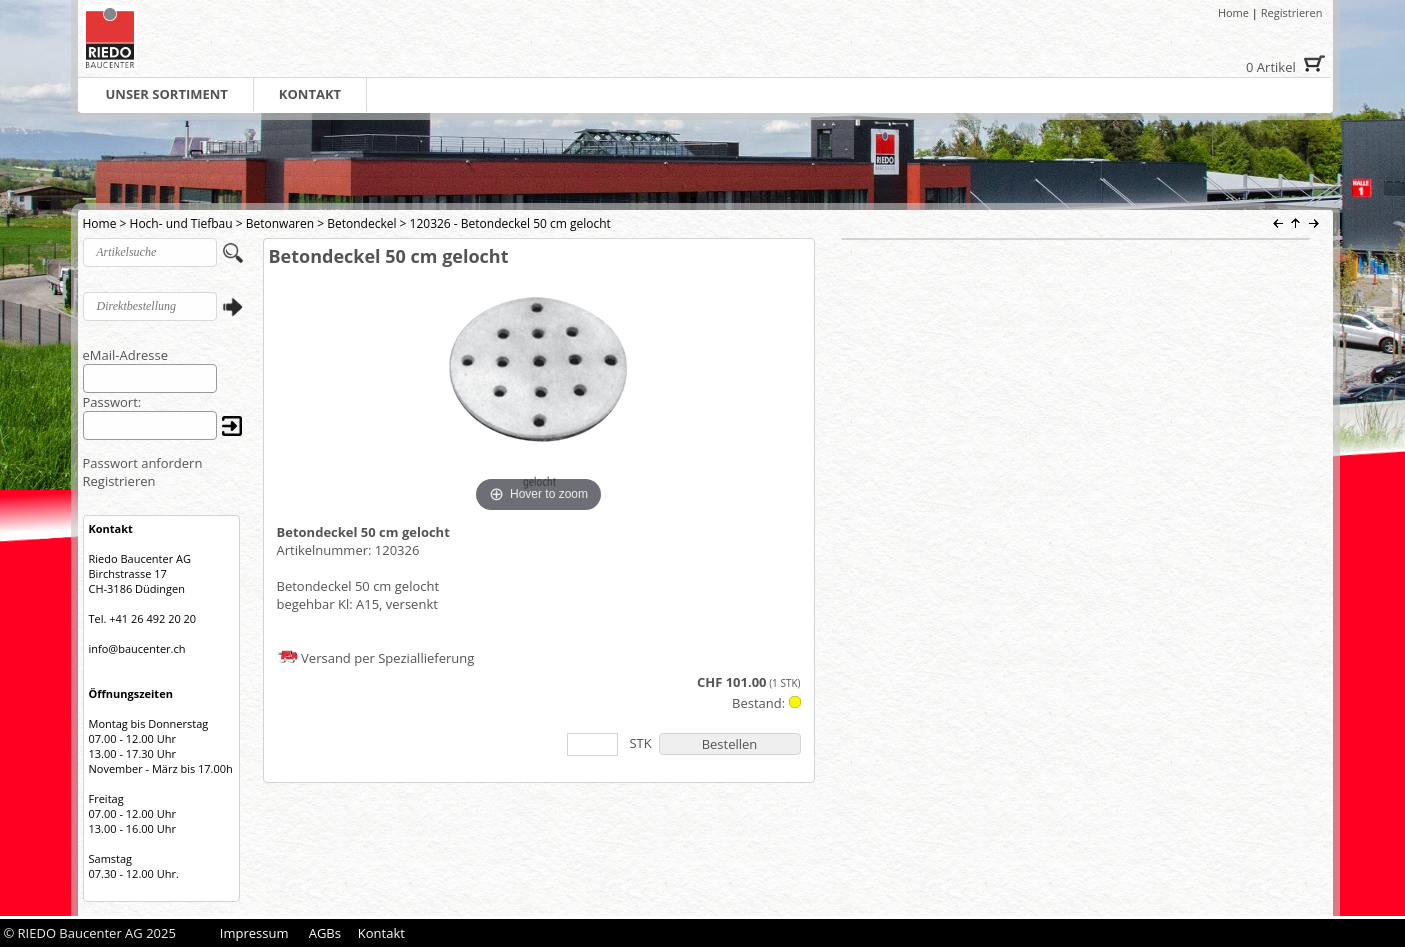 The image size is (1405, 947). I want to click on info@baucenter.ch, so click(137, 648).